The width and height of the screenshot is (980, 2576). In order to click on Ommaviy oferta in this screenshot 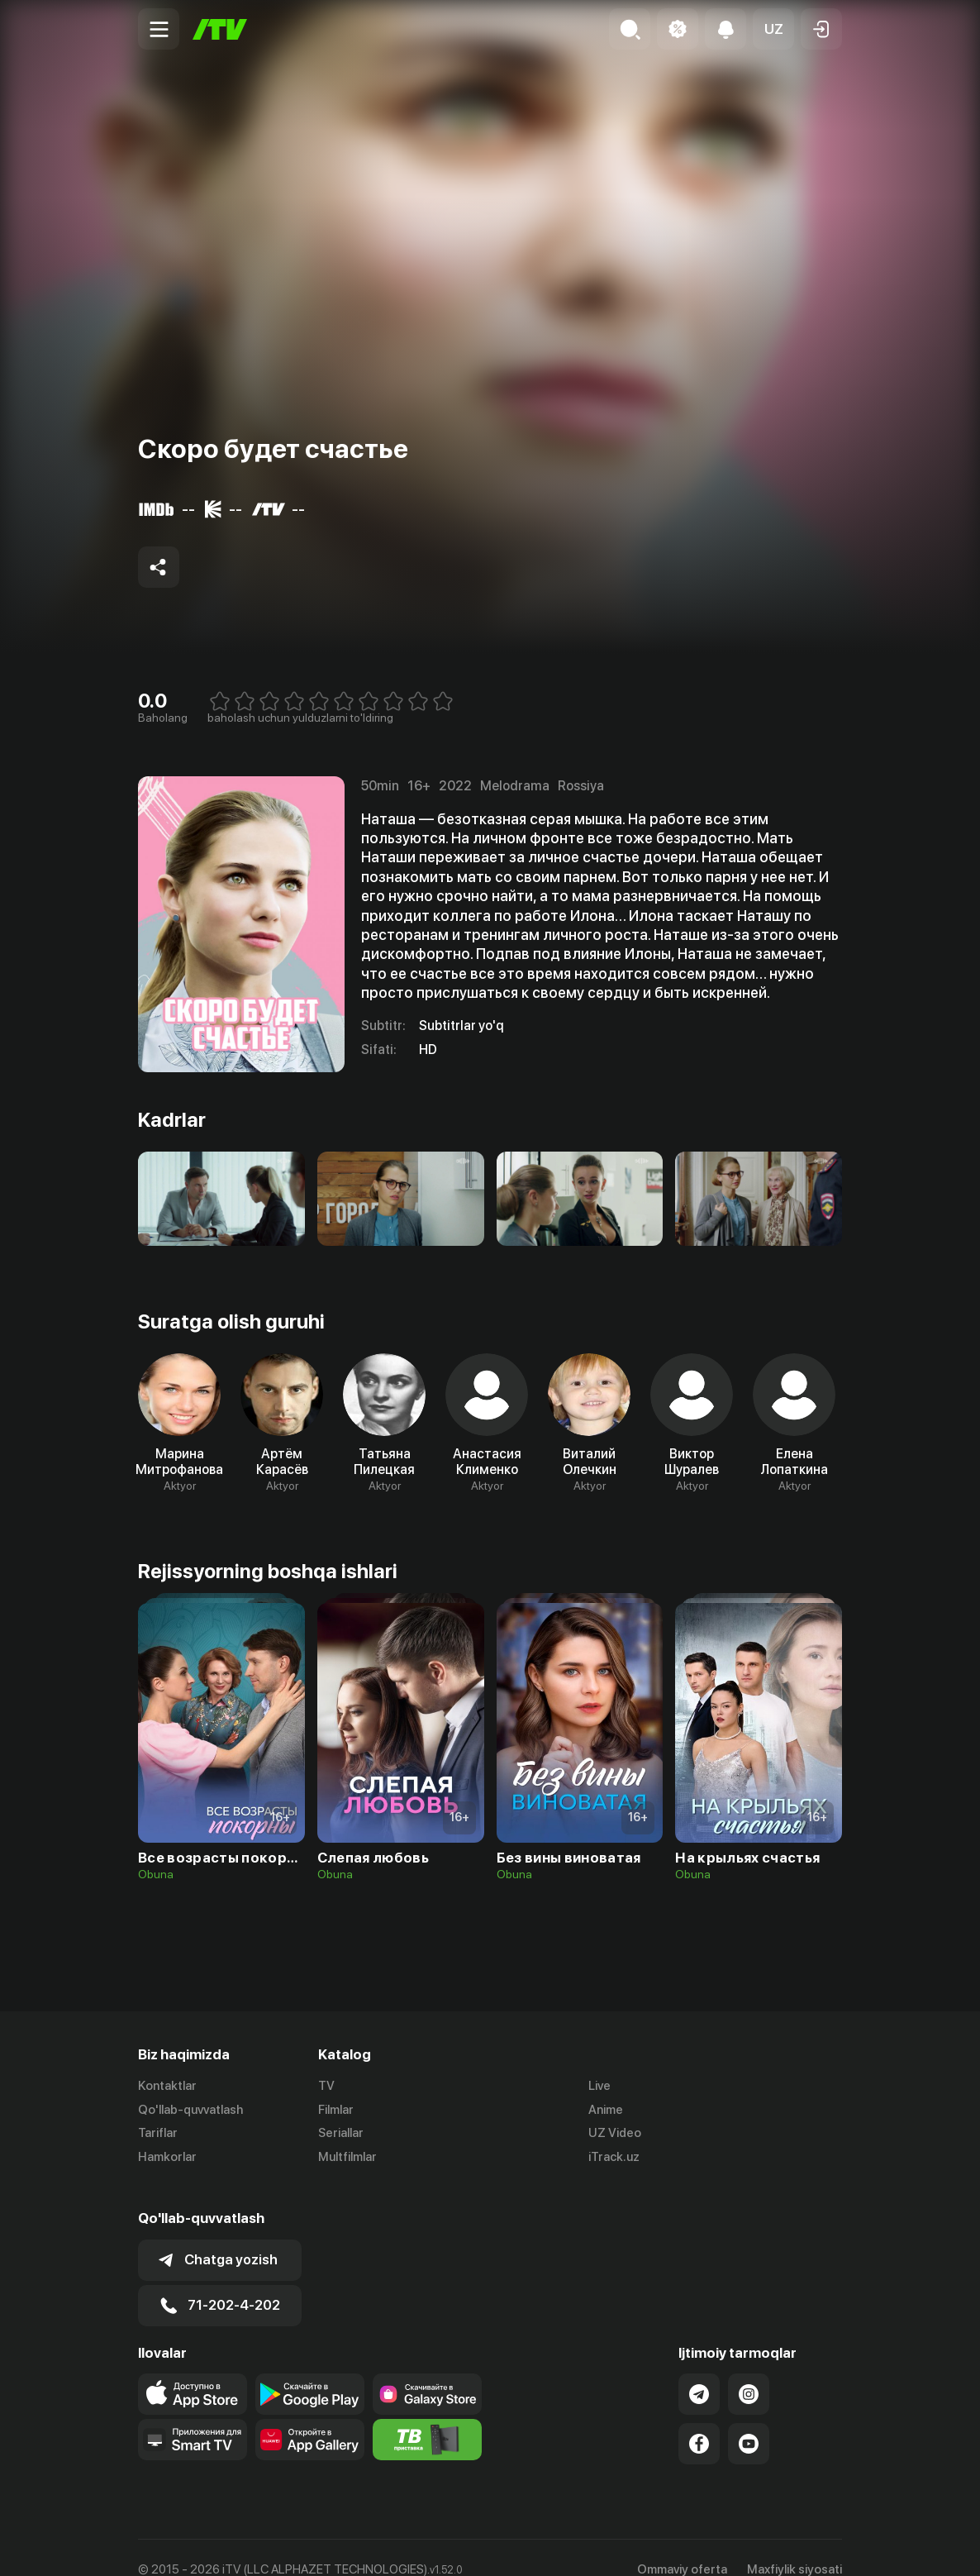, I will do `click(682, 2545)`.